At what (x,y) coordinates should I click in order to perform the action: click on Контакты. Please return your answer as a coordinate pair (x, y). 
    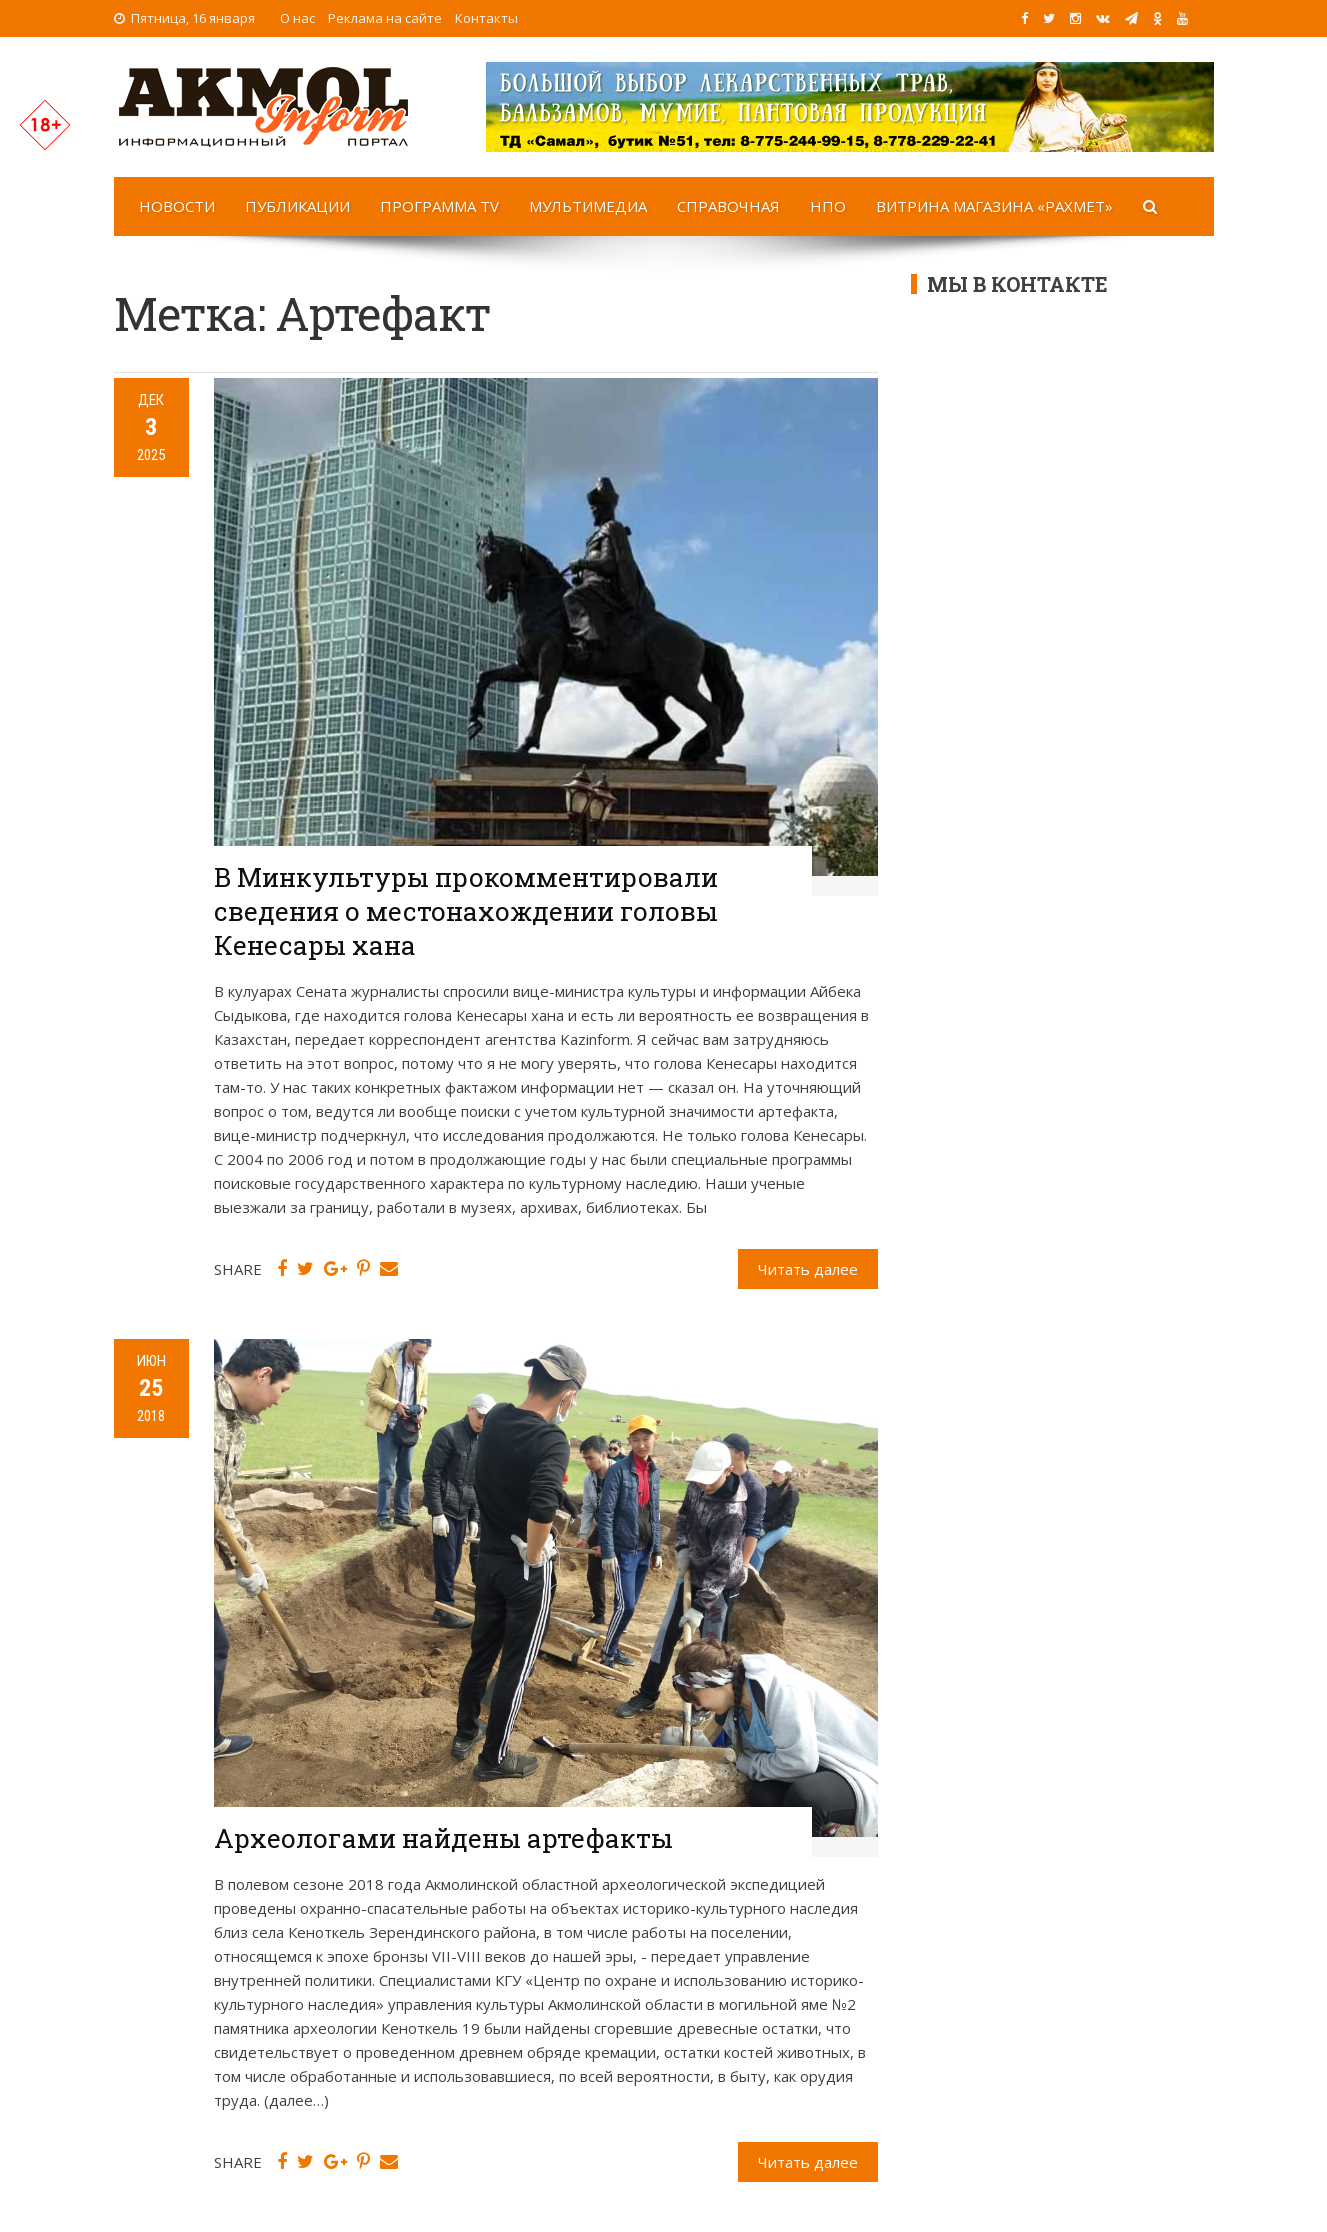
    Looking at the image, I should click on (486, 18).